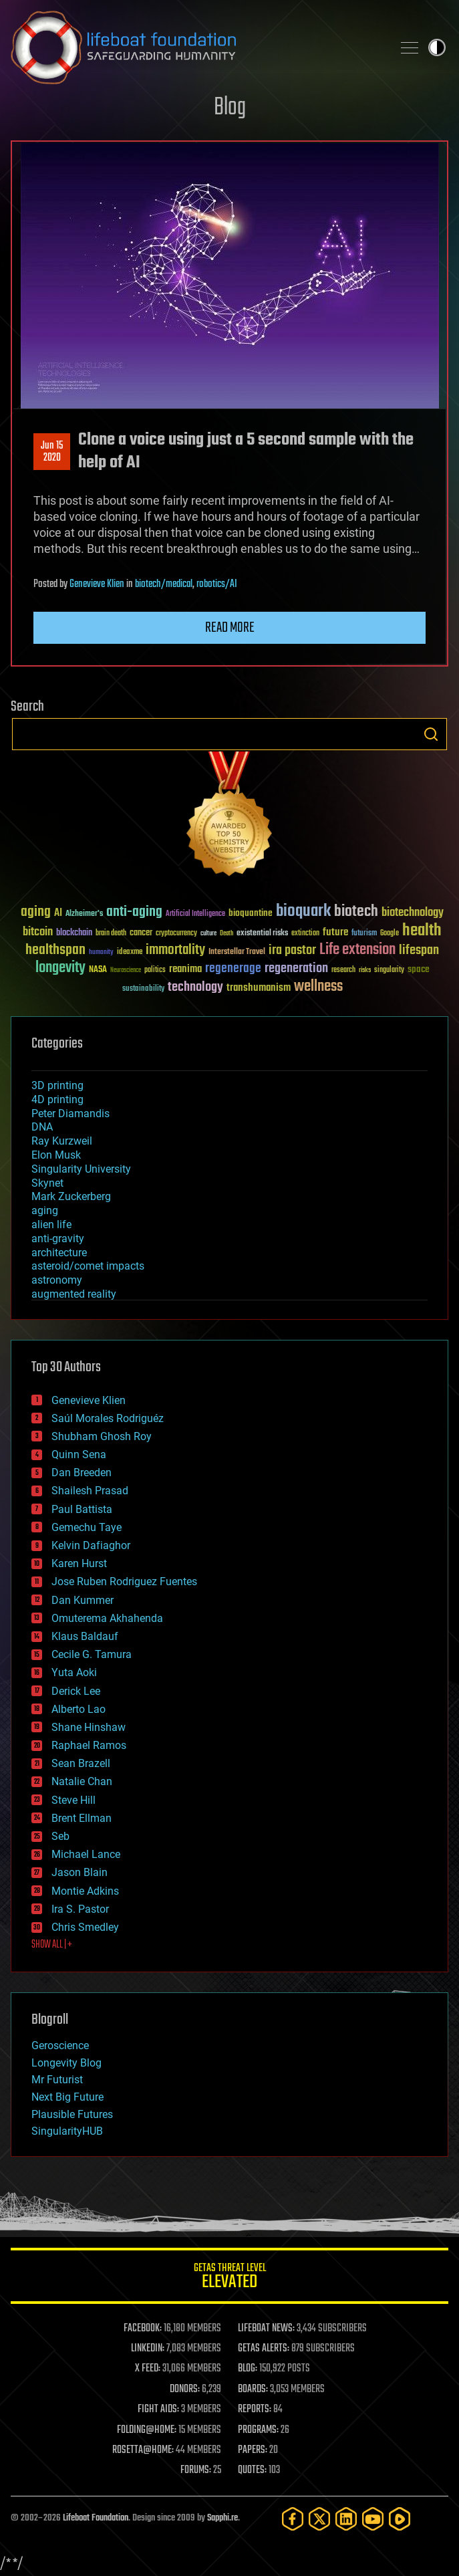 The width and height of the screenshot is (459, 2576). I want to click on sustainability [sustainability (34 items)], so click(143, 989).